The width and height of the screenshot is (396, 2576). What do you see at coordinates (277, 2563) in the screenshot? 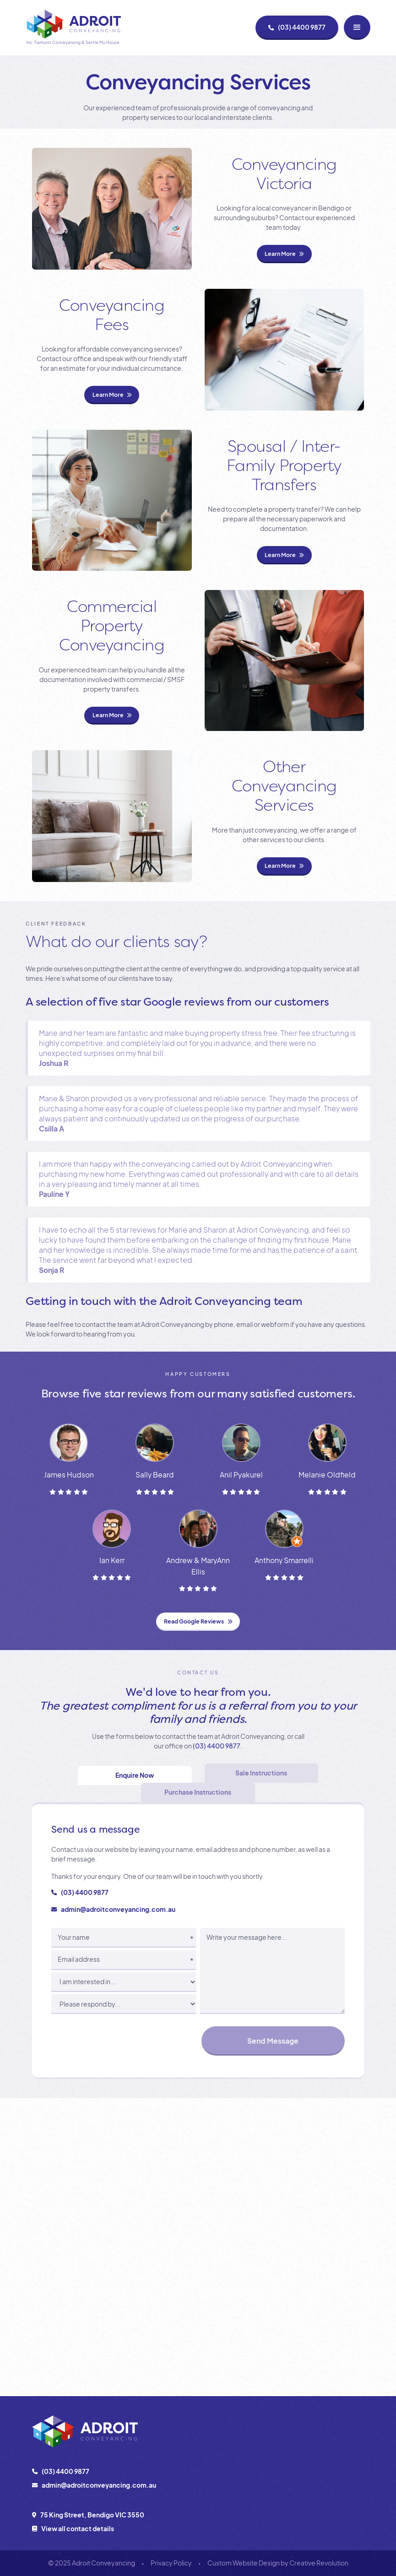
I see `Custom Website Design by Creative Revolution` at bounding box center [277, 2563].